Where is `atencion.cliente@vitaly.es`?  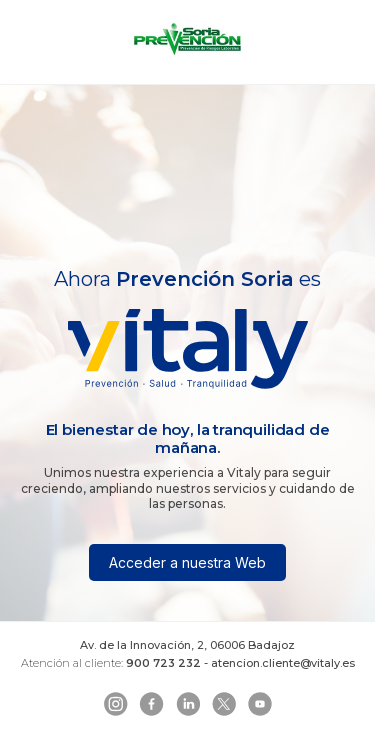 atencion.cliente@vitaly.es is located at coordinates (283, 663).